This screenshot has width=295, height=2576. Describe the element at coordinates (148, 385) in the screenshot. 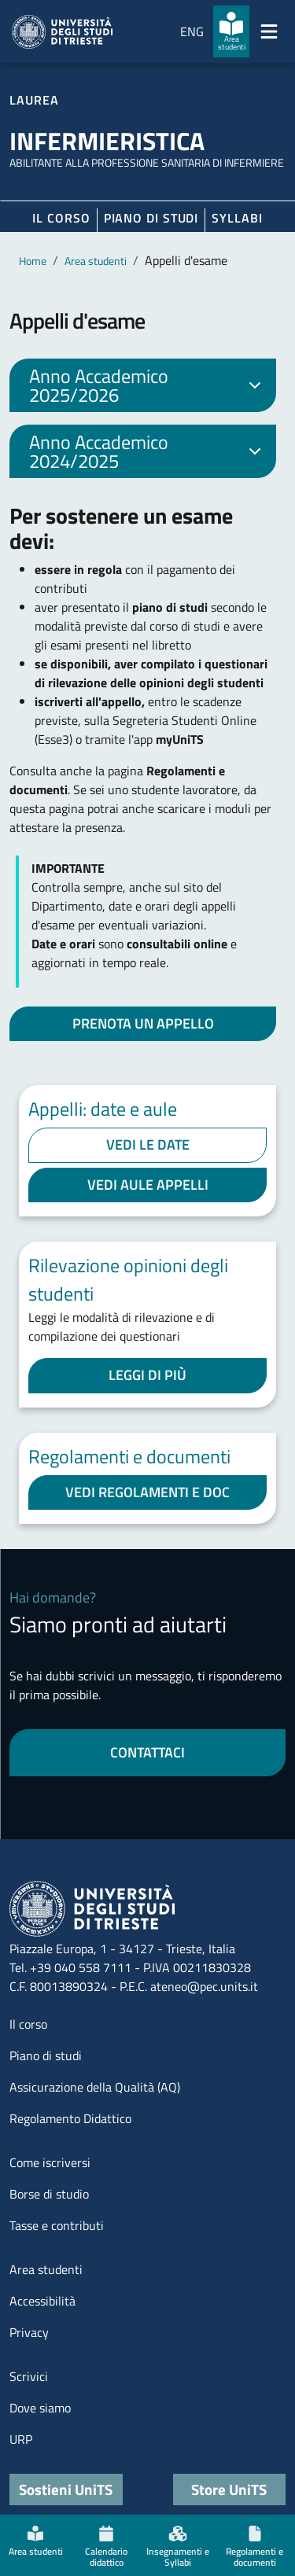

I see `Anno Accademico 2025/2026` at that location.